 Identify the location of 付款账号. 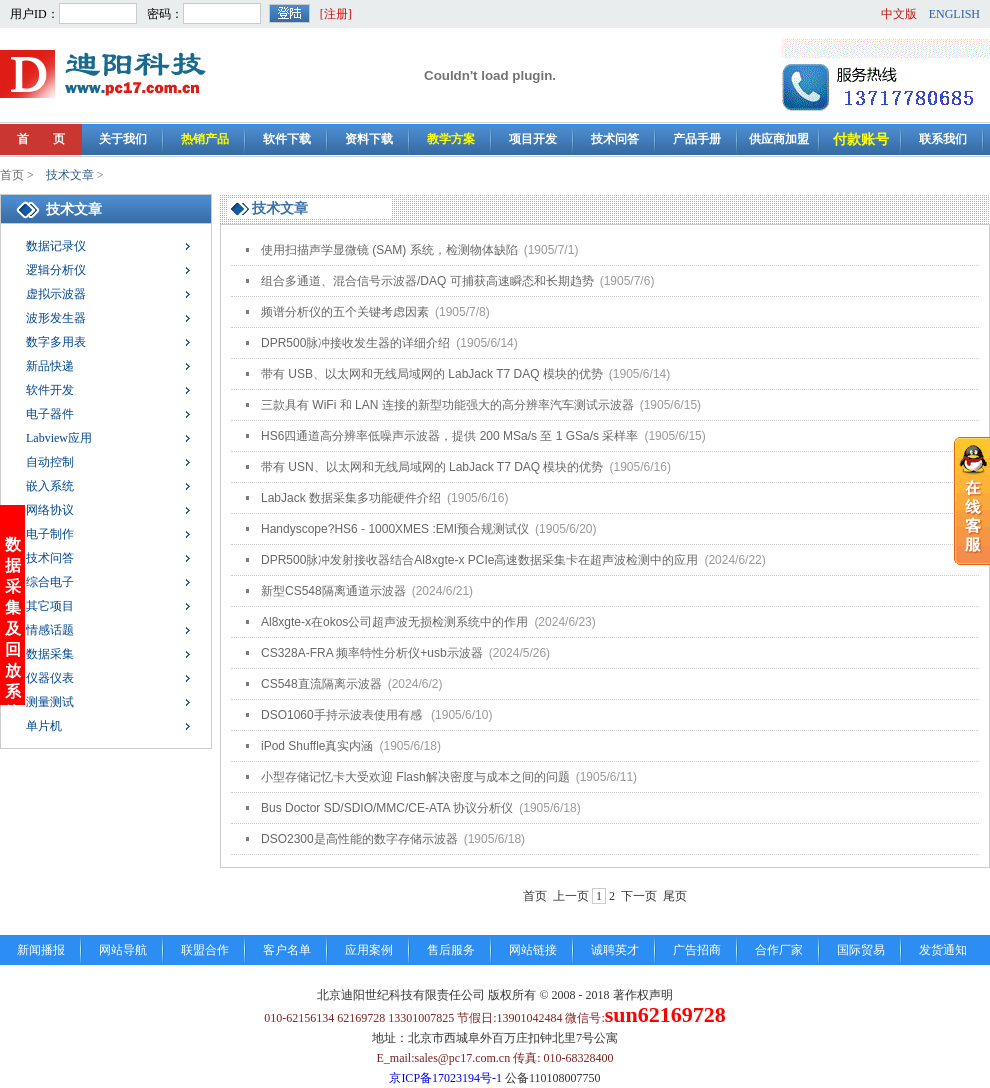
(861, 139).